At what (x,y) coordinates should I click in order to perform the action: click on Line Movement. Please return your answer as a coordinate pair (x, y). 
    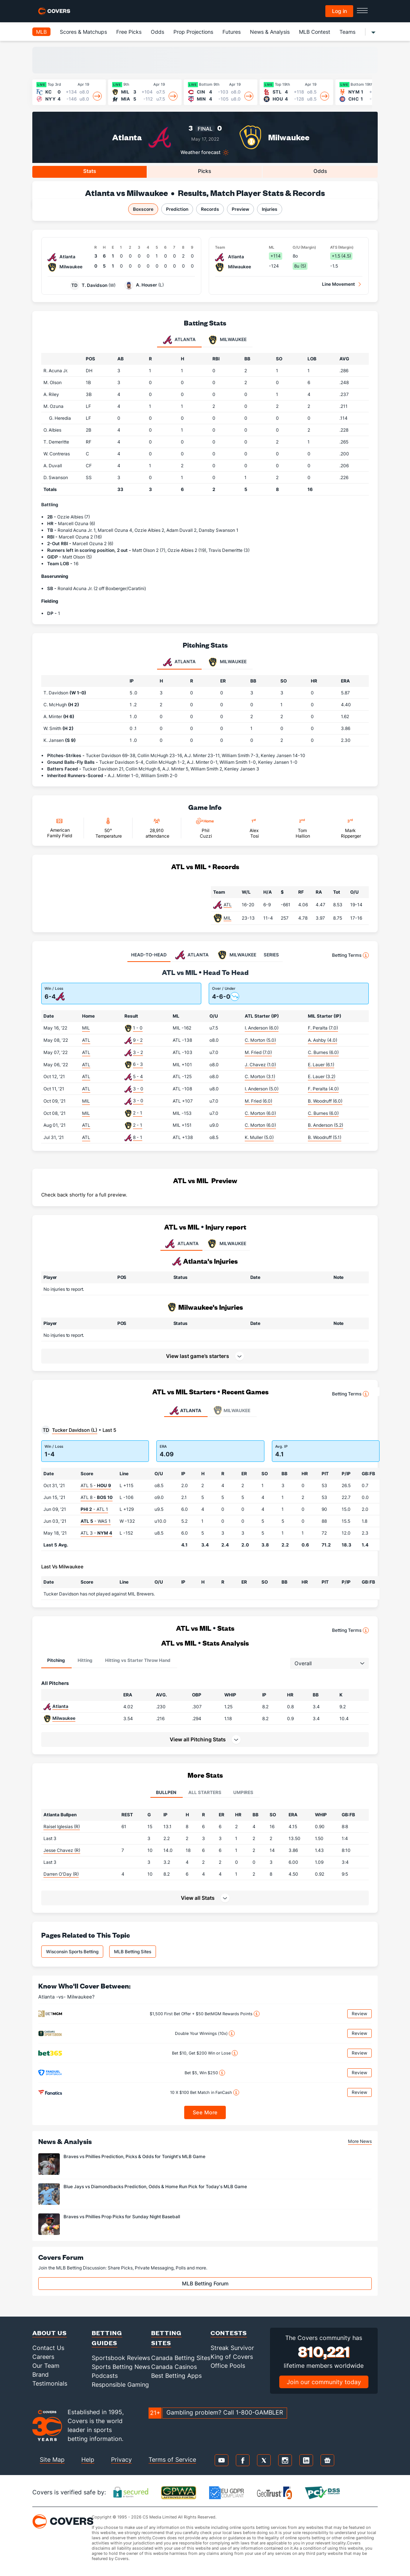
    Looking at the image, I should click on (338, 284).